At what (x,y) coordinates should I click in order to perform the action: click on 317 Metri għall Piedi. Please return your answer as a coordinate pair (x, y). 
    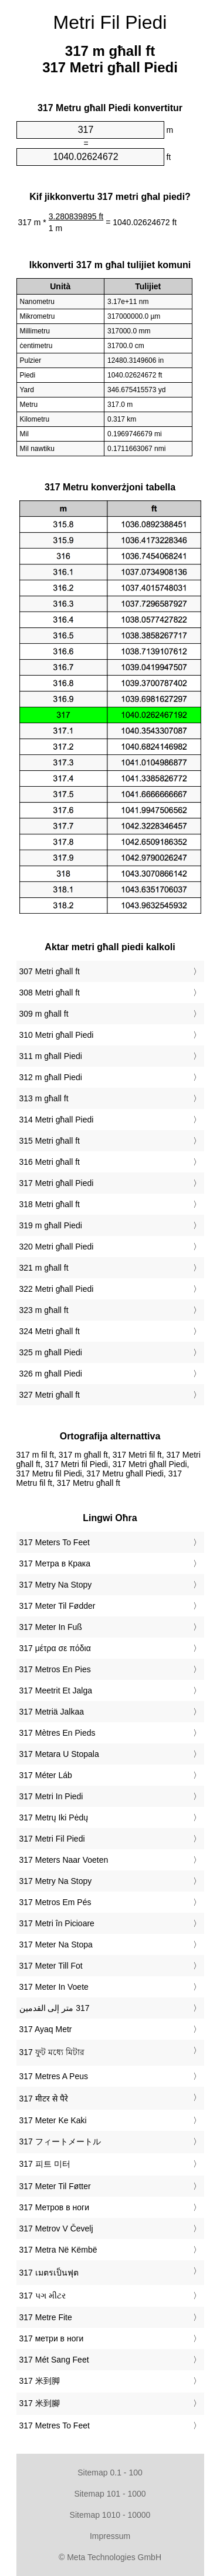
    Looking at the image, I should click on (56, 1183).